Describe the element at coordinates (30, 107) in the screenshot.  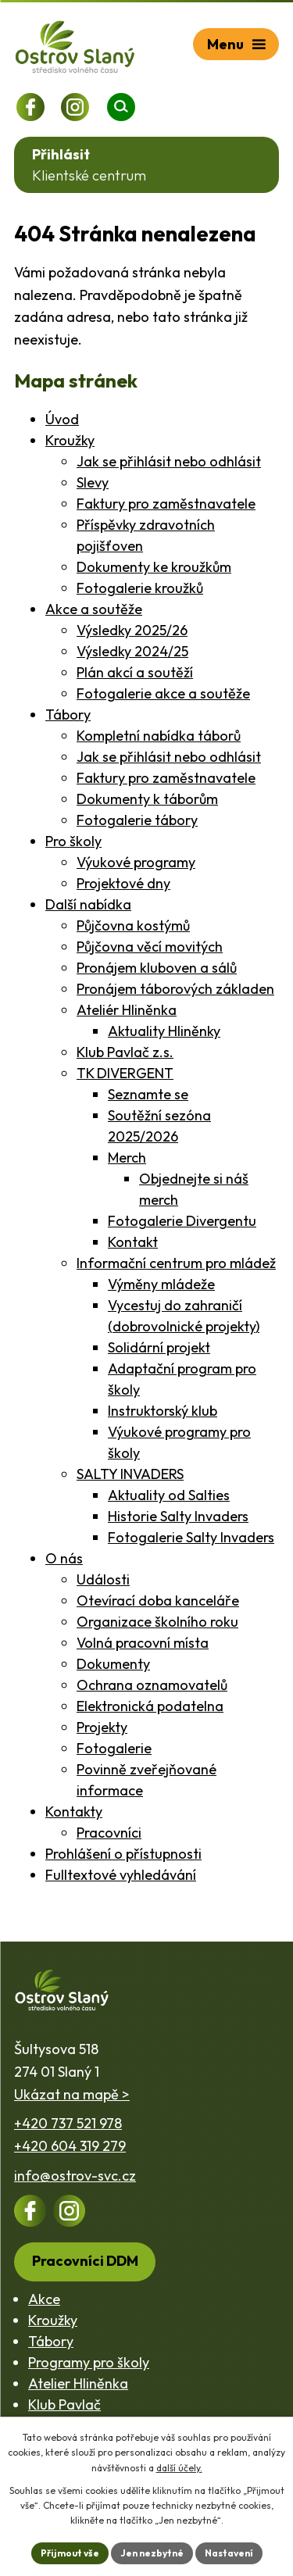
I see `[Profil na Facebooku]` at that location.